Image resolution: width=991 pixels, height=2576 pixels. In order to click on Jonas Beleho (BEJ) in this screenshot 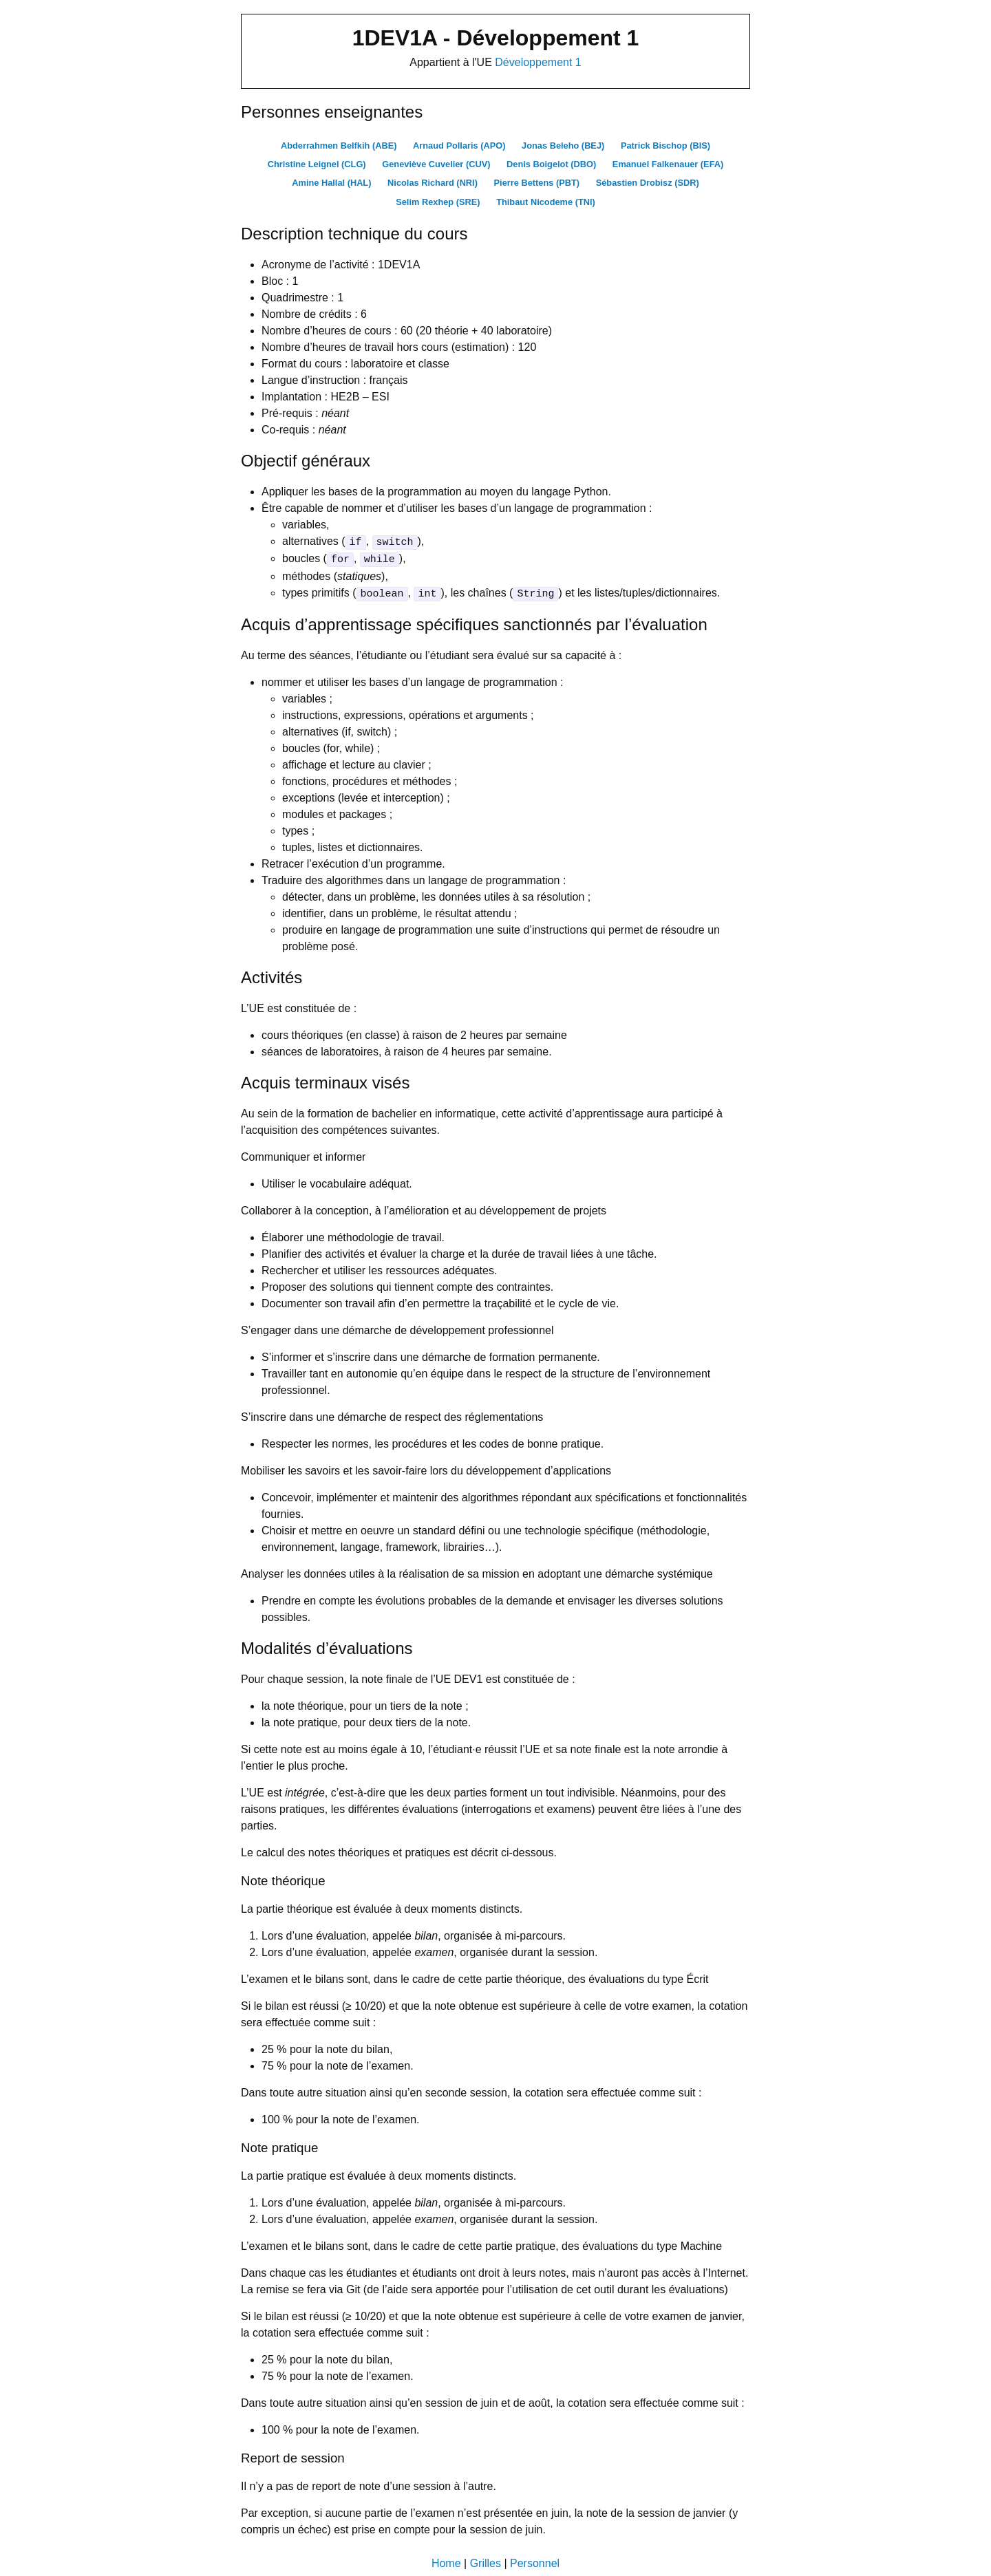, I will do `click(563, 145)`.